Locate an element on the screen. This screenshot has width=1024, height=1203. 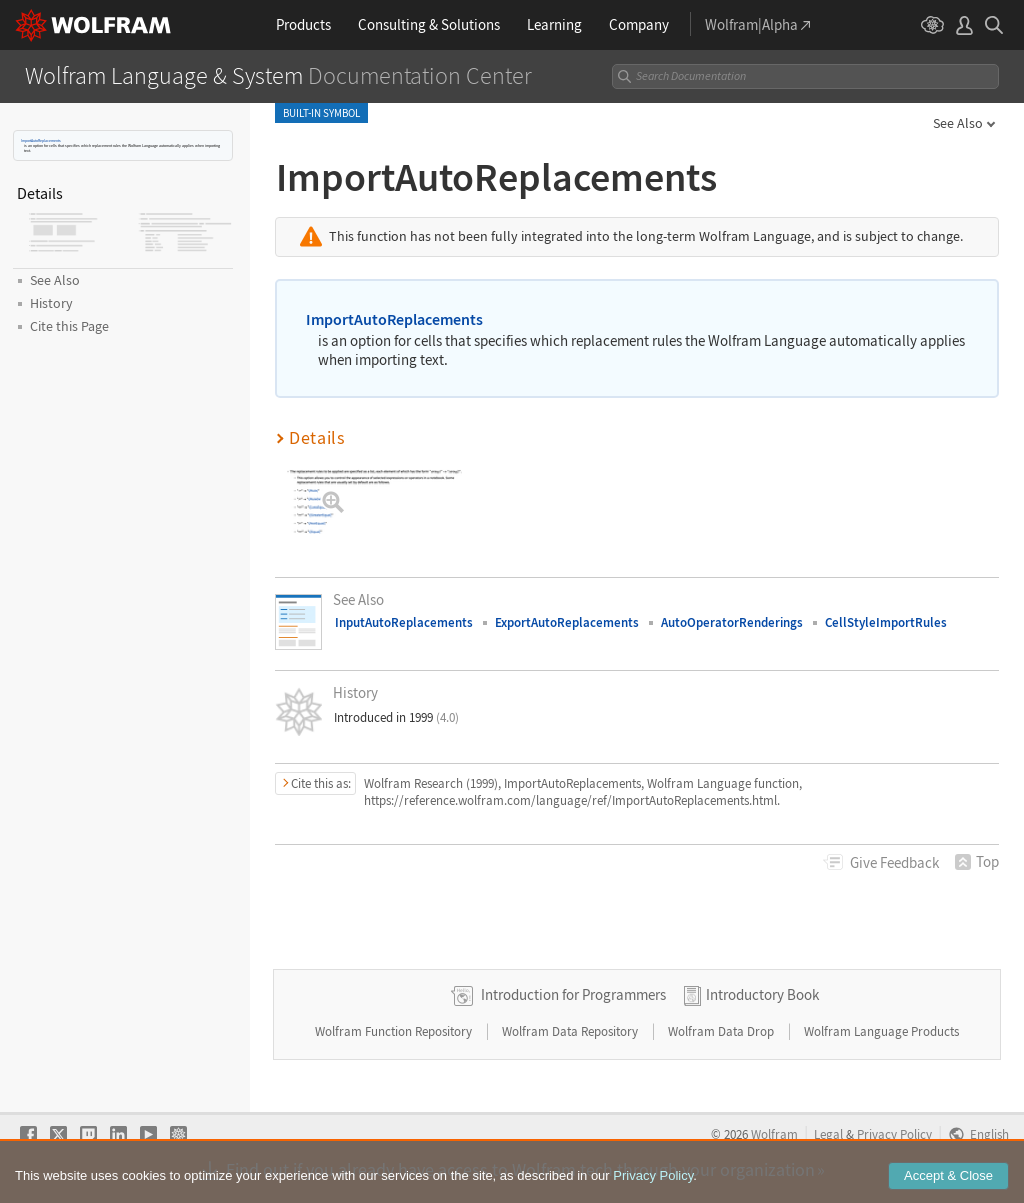
Introduction for Programmers is located at coordinates (573, 994).